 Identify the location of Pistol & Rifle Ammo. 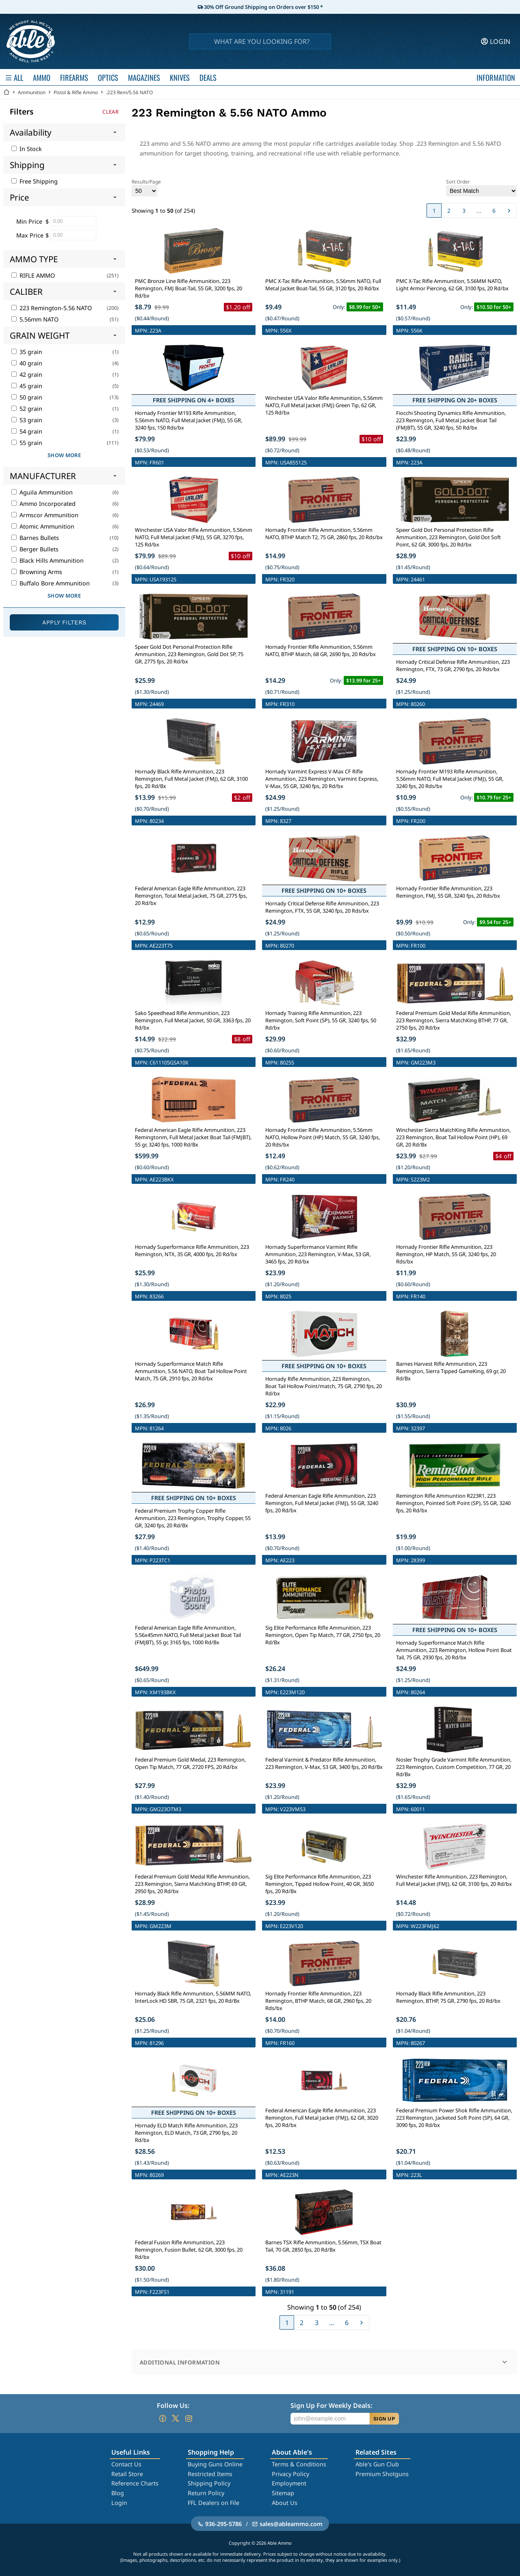
(76, 92).